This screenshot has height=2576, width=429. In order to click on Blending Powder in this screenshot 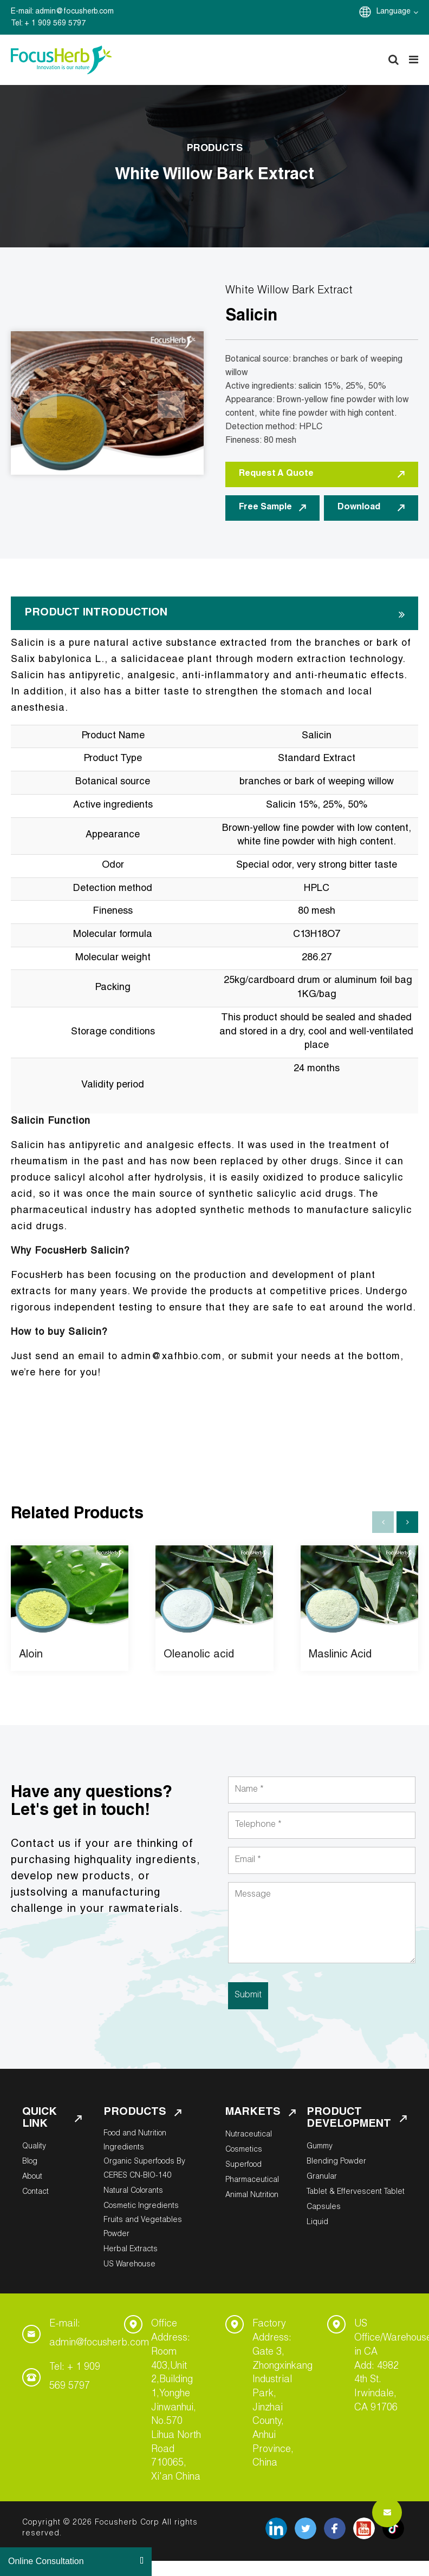, I will do `click(336, 2162)`.